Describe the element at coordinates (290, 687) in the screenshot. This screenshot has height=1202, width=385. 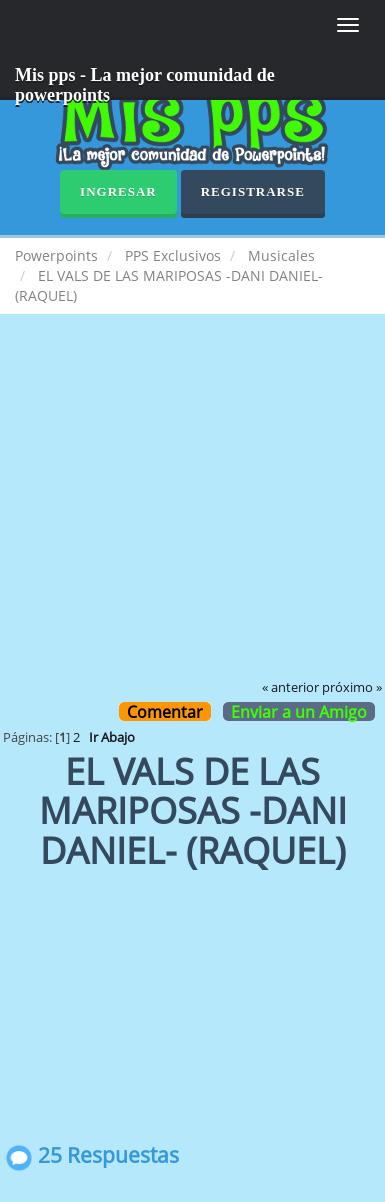
I see `« anterior` at that location.